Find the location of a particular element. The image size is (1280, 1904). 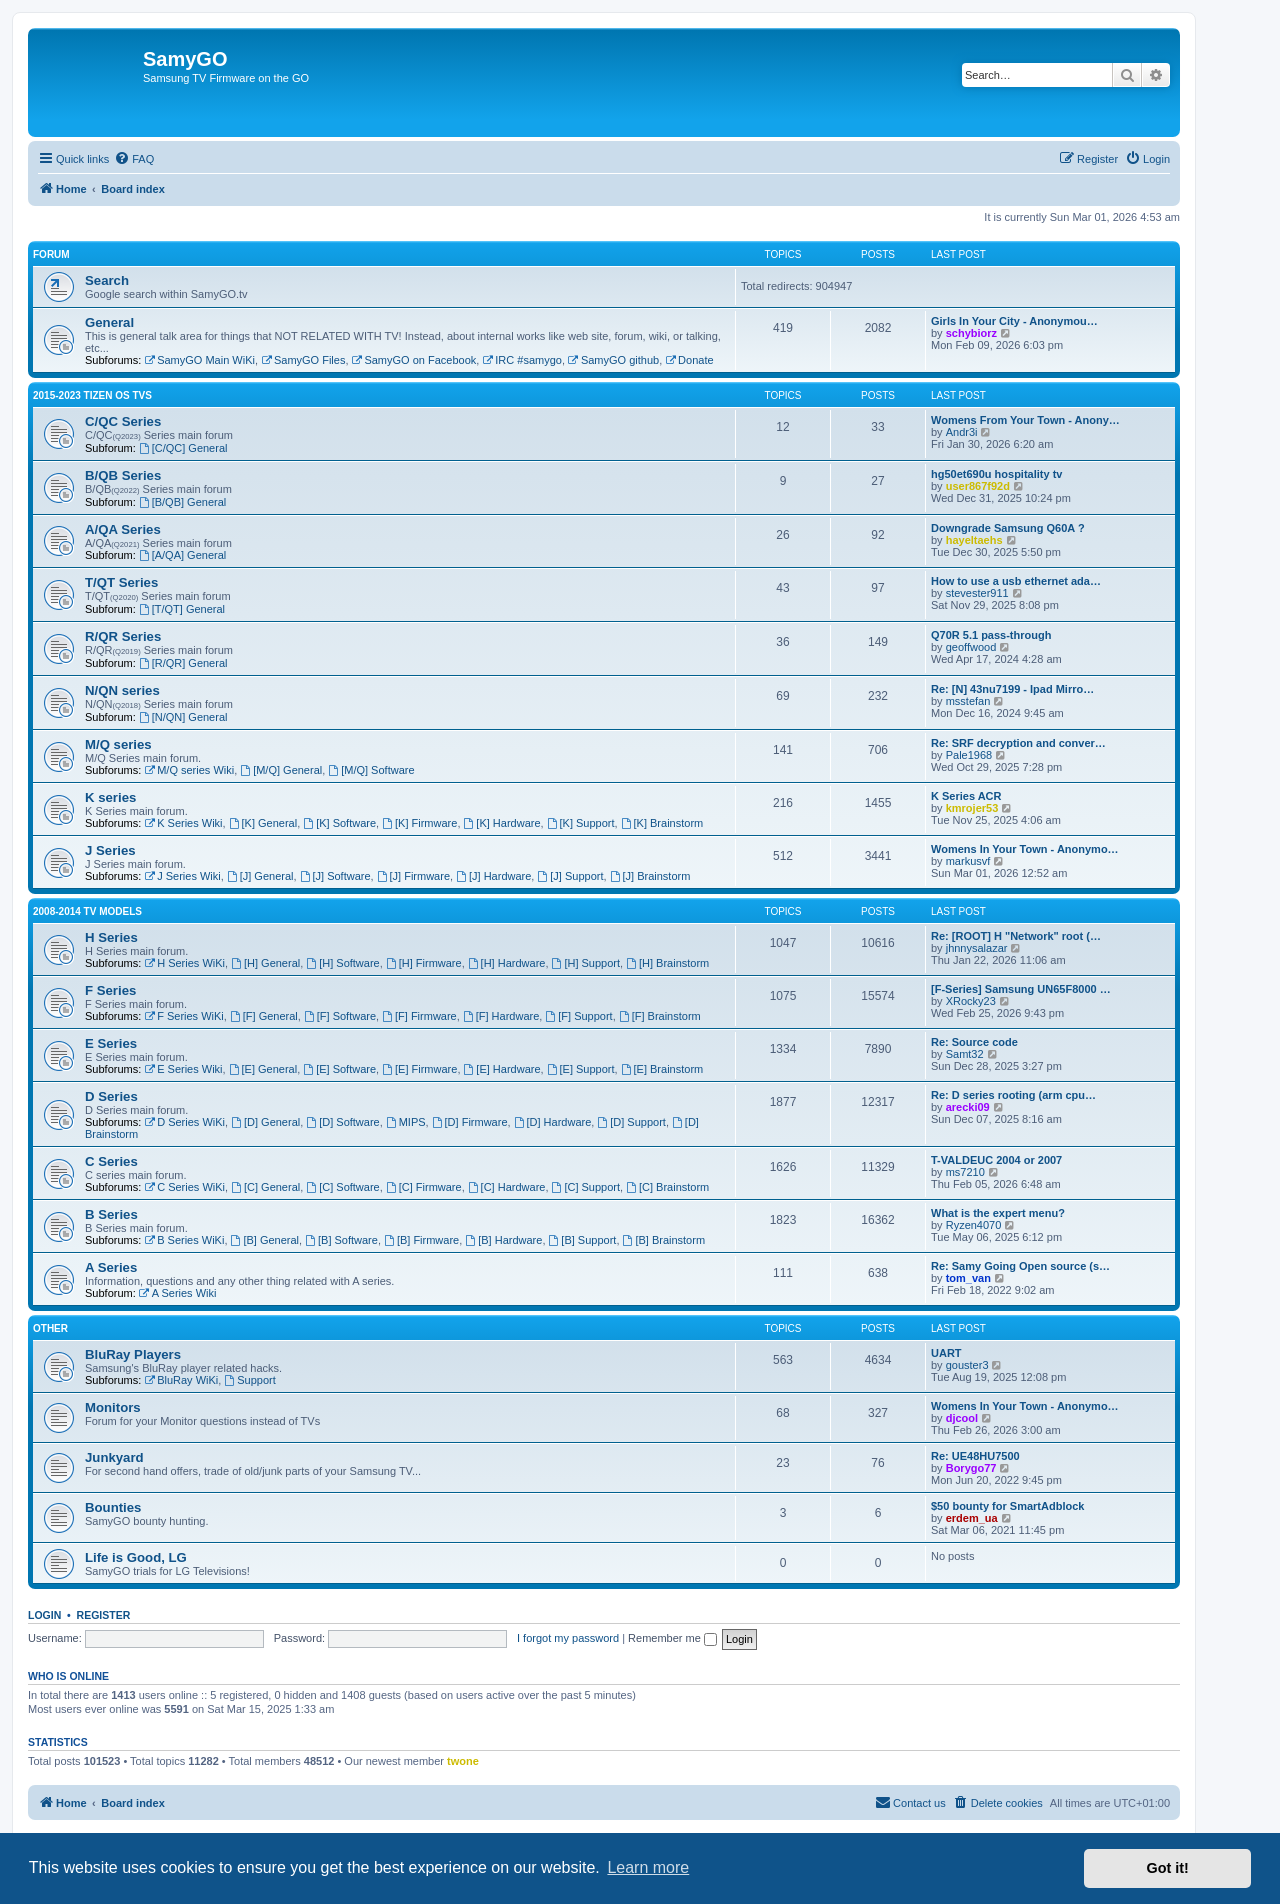

[E] Hardware is located at coordinates (502, 1069).